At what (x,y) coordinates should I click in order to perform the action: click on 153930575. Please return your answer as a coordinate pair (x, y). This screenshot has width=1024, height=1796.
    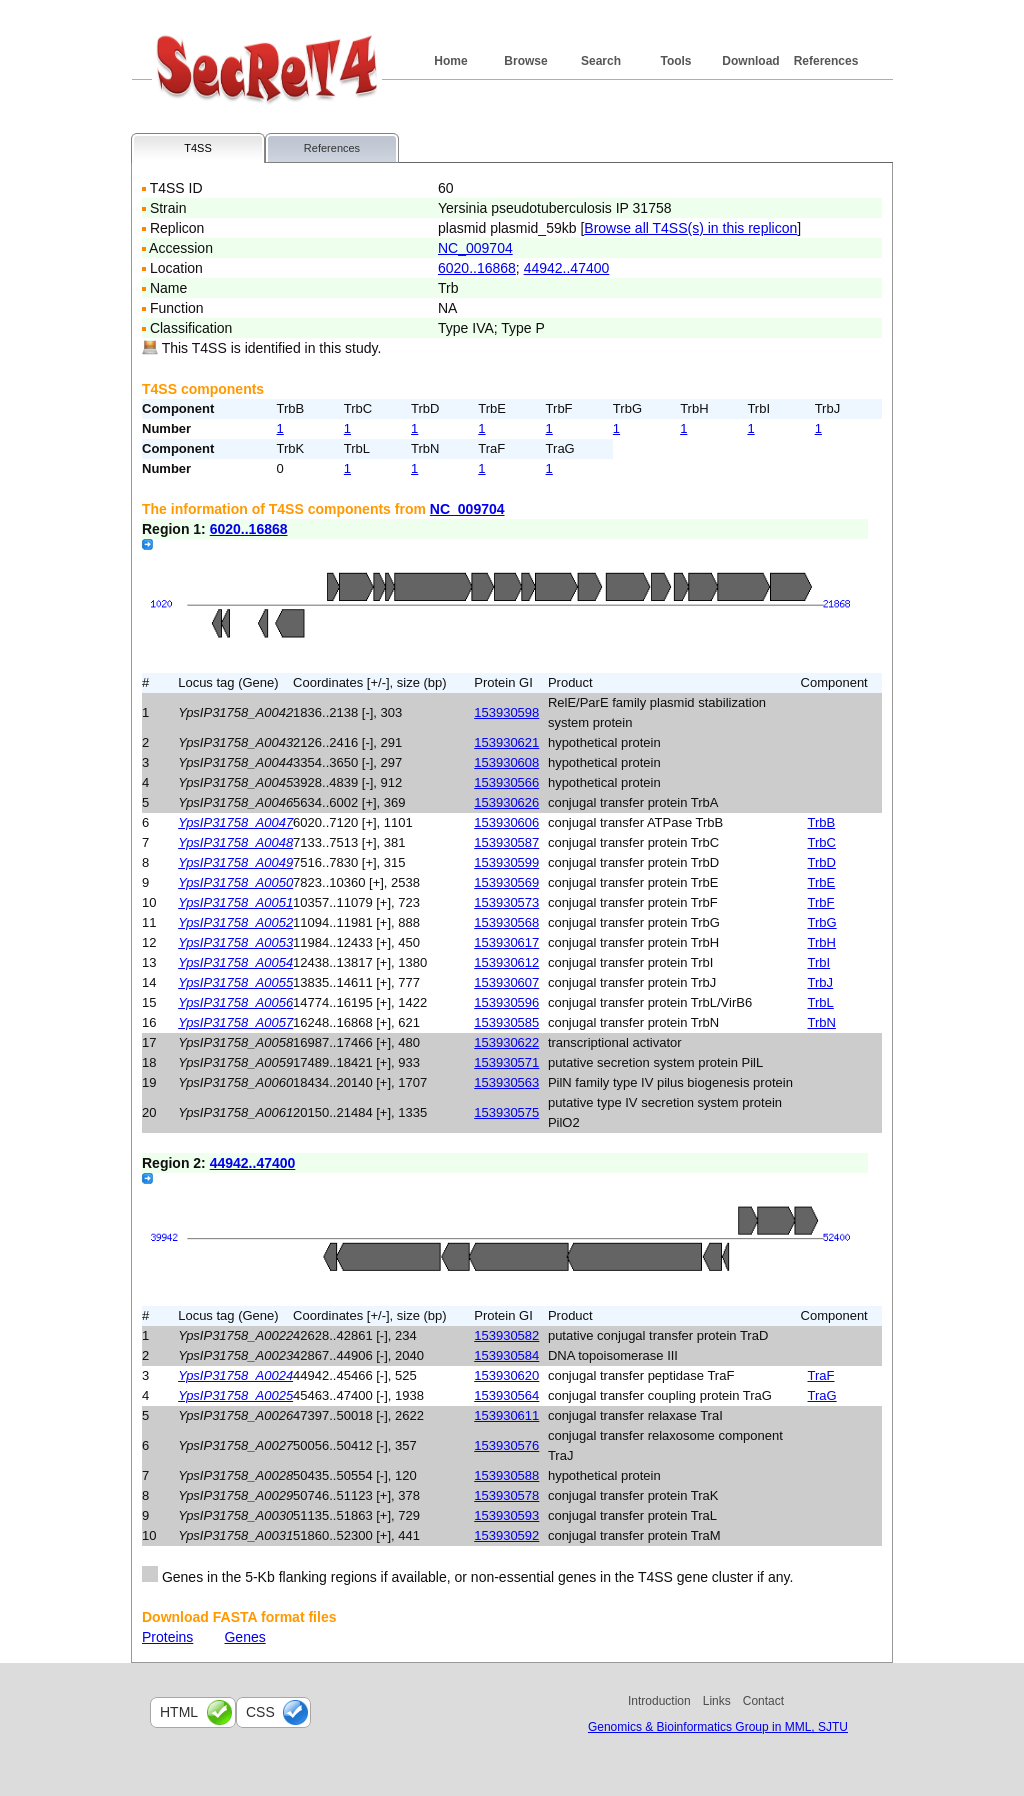
    Looking at the image, I should click on (506, 1112).